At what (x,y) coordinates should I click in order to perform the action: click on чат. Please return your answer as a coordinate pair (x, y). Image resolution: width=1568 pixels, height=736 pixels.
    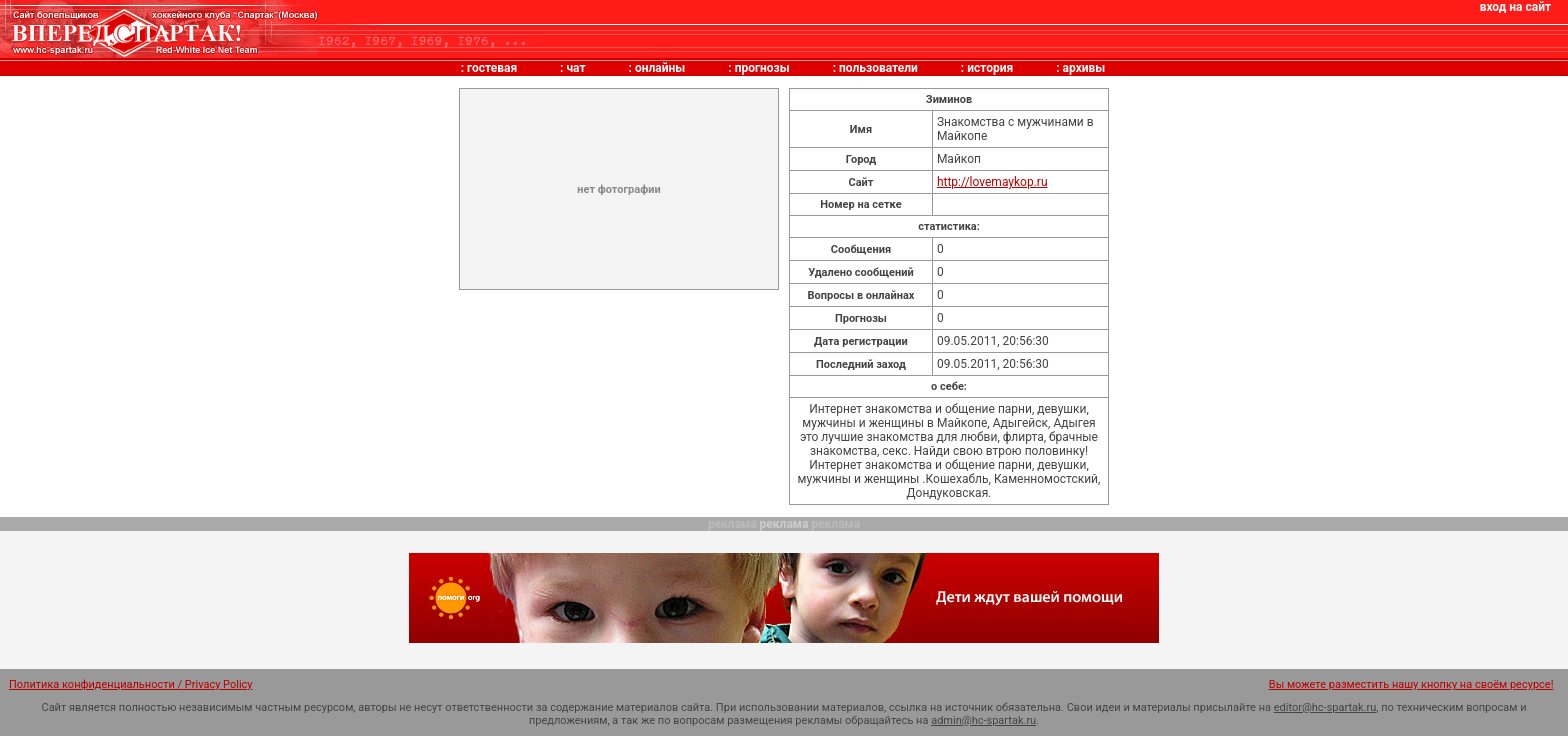
    Looking at the image, I should click on (575, 68).